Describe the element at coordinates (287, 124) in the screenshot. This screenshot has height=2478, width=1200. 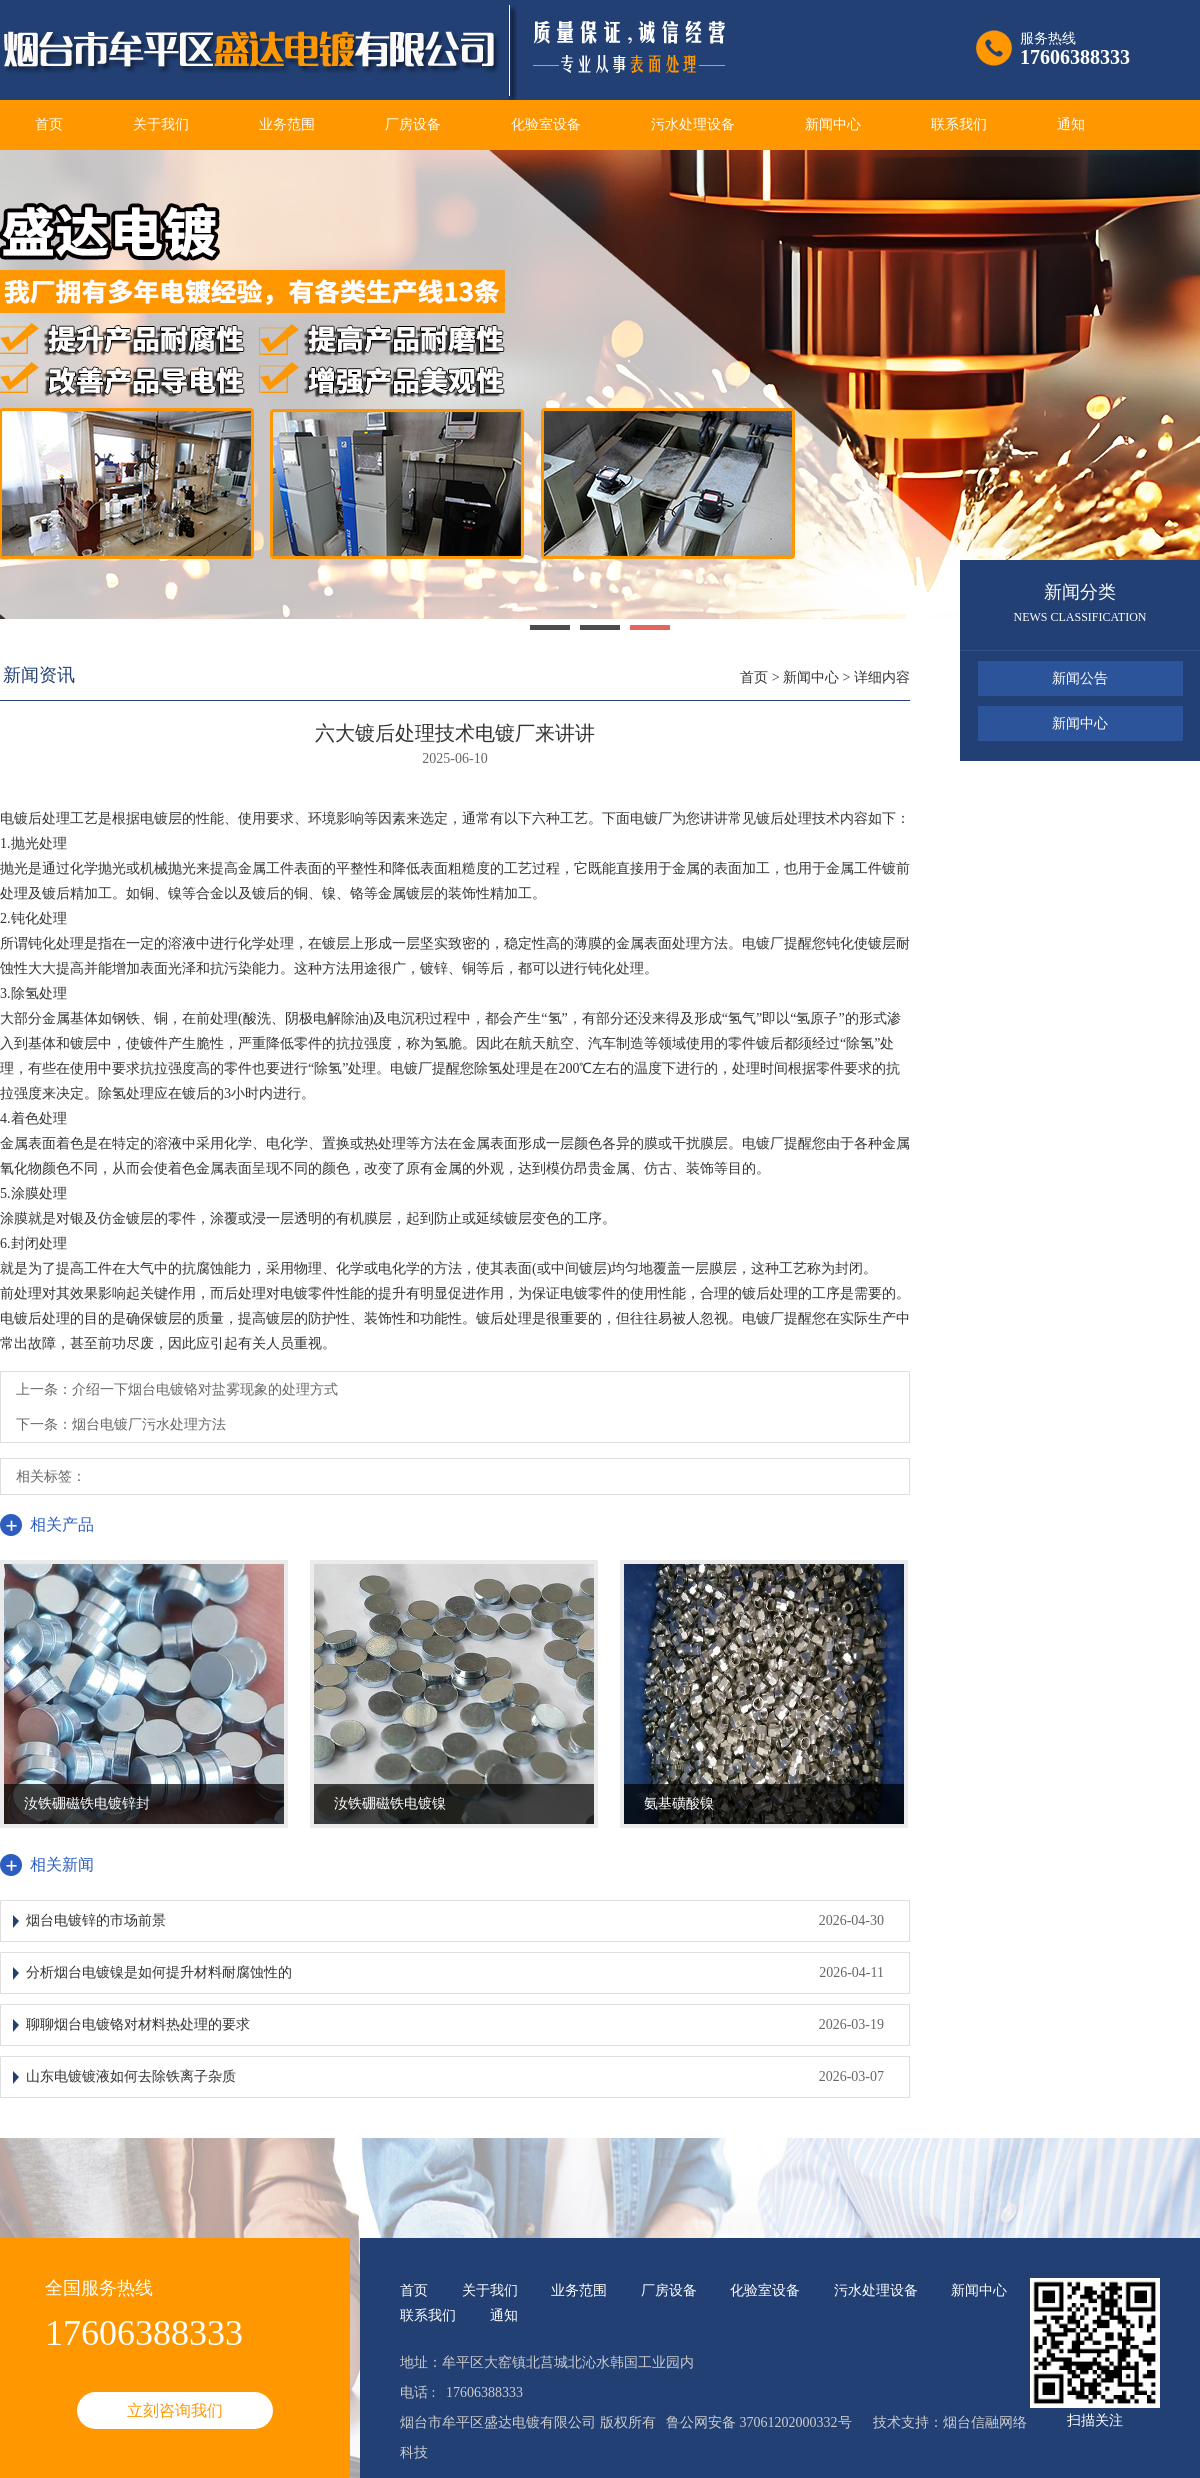
I see `业务范围` at that location.